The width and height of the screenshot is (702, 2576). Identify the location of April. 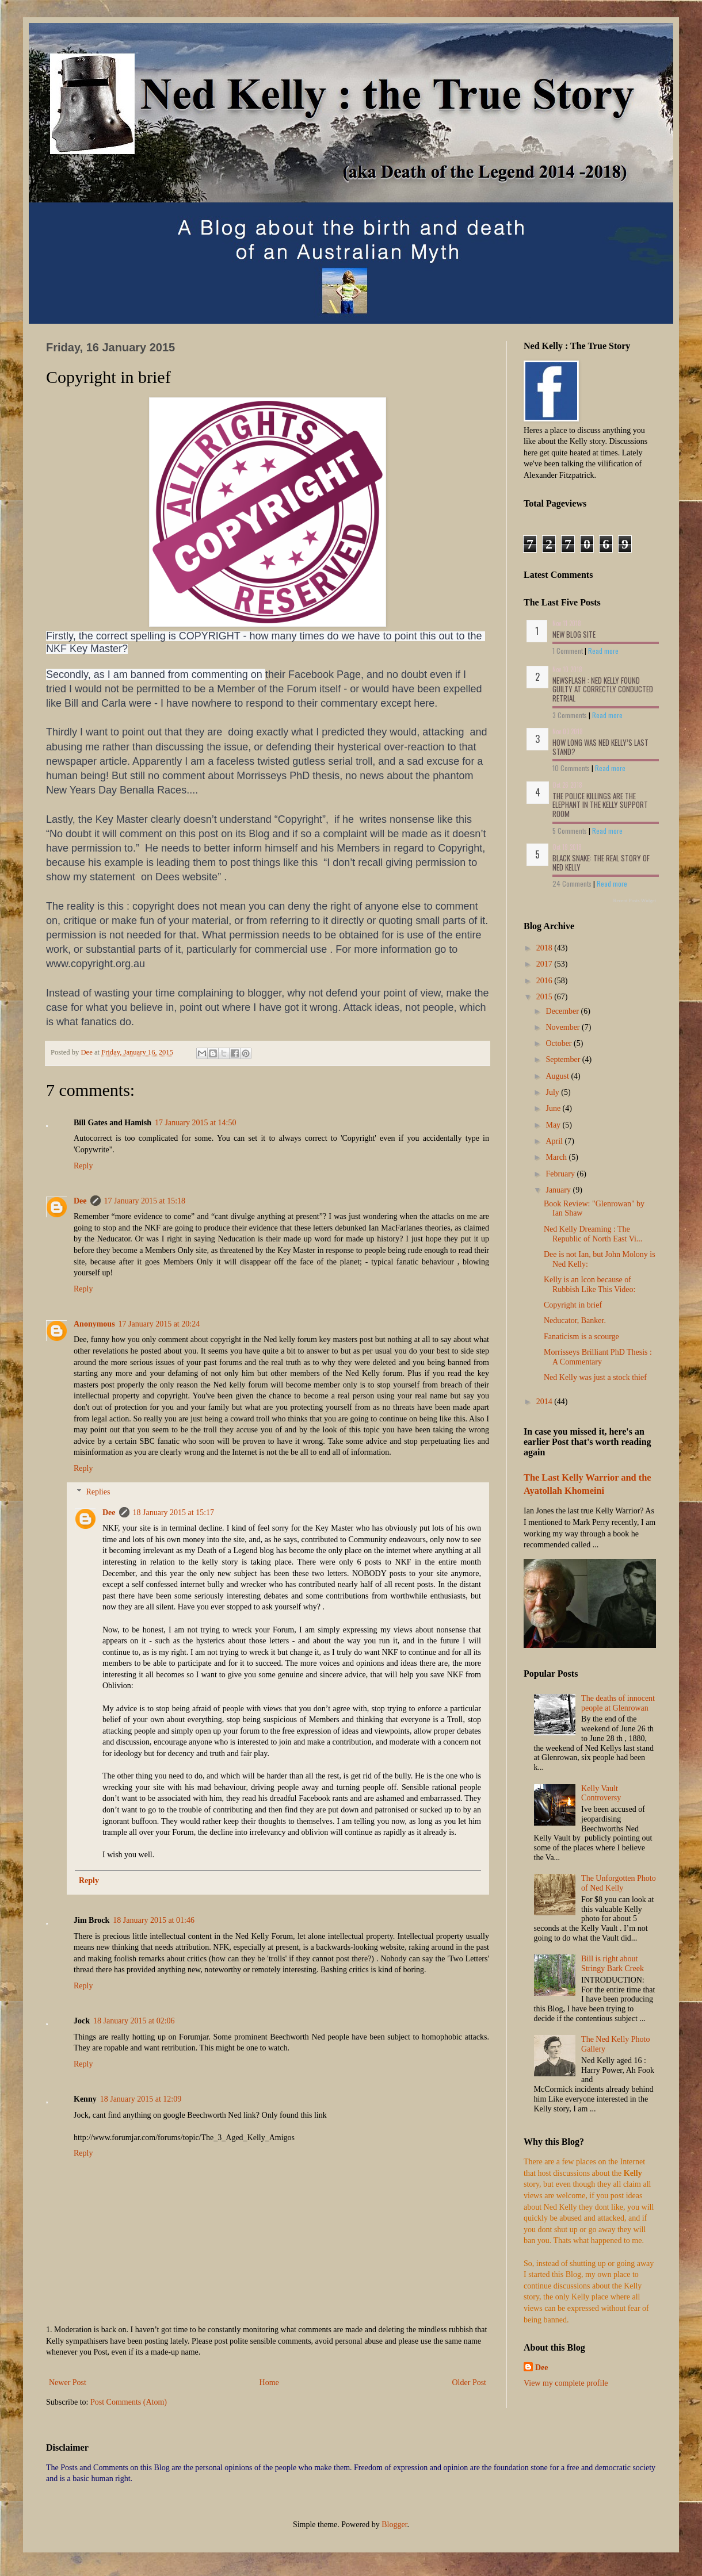
(554, 1141).